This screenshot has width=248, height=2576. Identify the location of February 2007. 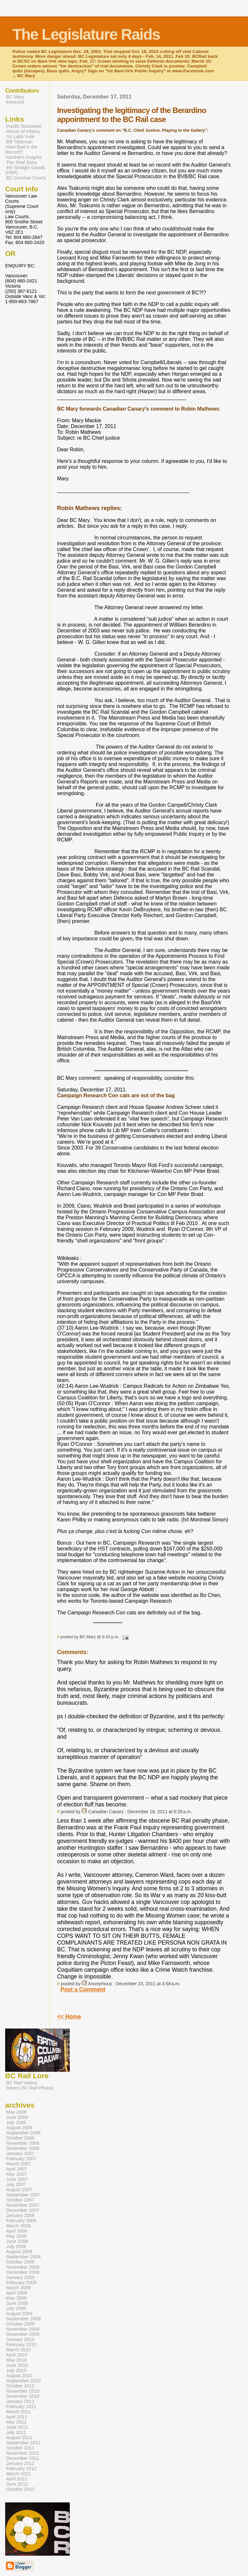
(21, 2158).